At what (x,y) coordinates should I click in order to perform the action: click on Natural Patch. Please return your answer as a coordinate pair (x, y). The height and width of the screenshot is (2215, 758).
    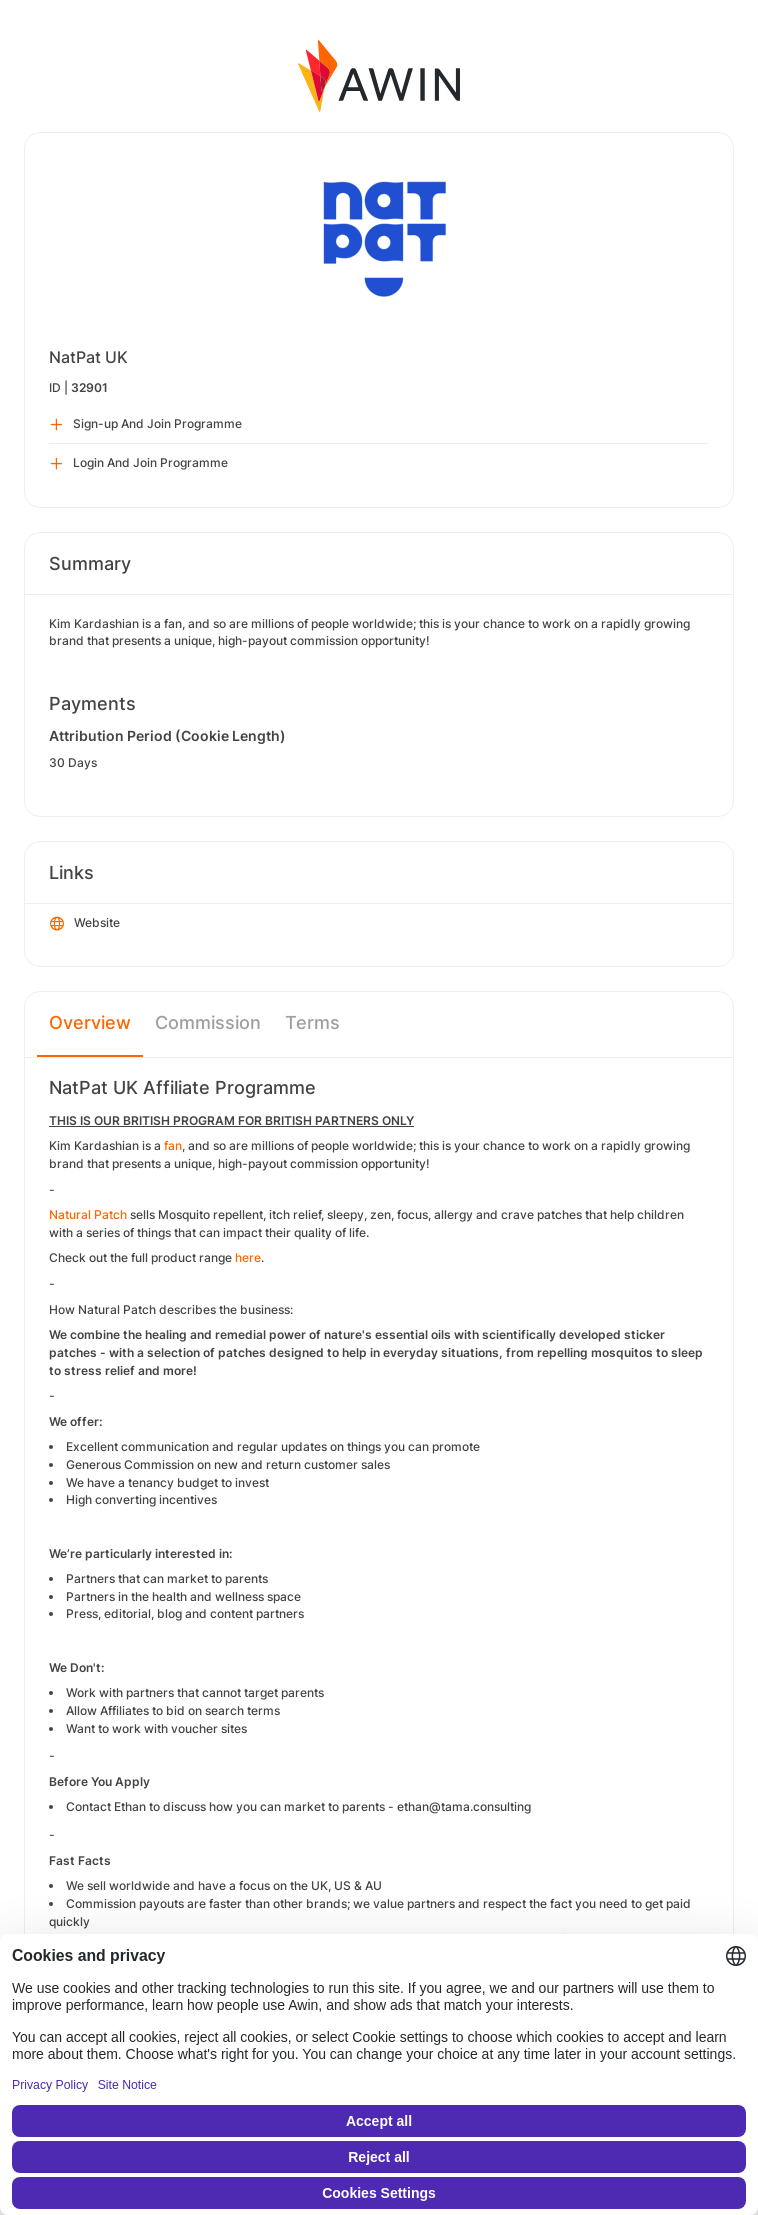
    Looking at the image, I should click on (88, 1214).